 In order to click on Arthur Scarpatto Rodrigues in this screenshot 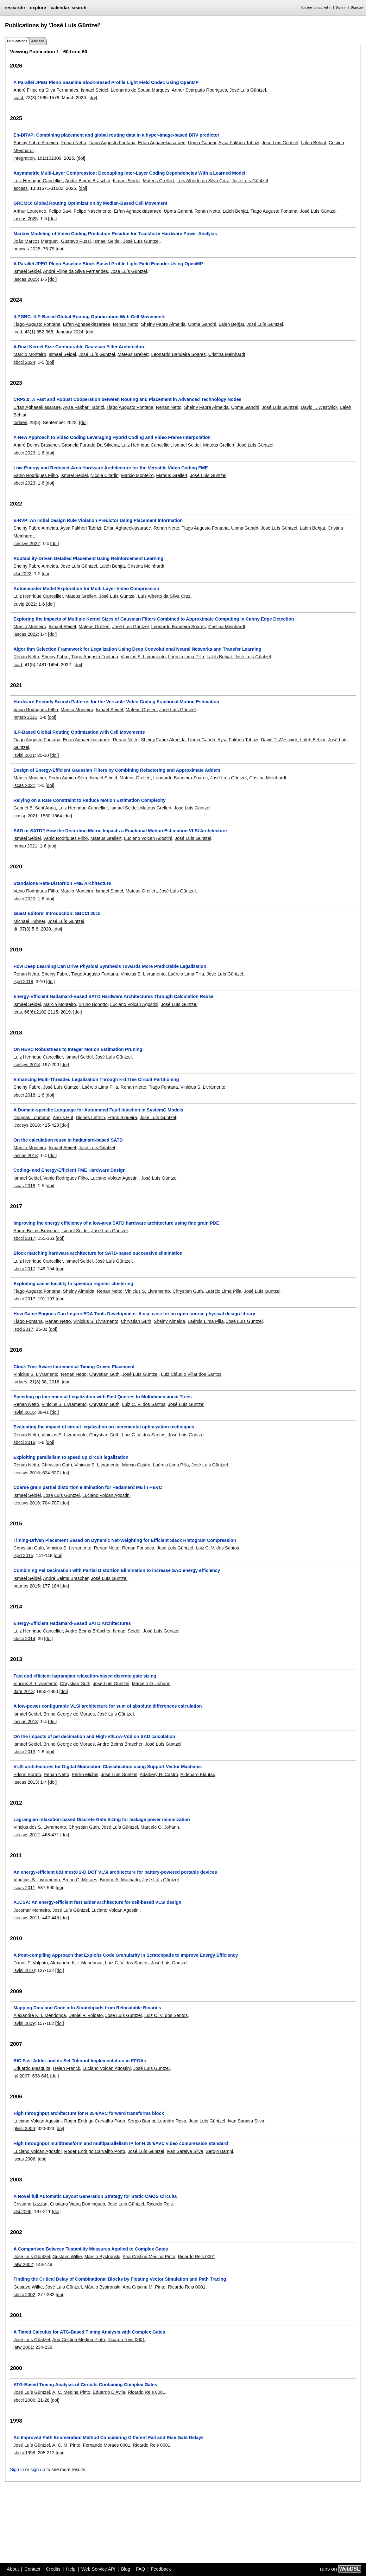, I will do `click(199, 90)`.